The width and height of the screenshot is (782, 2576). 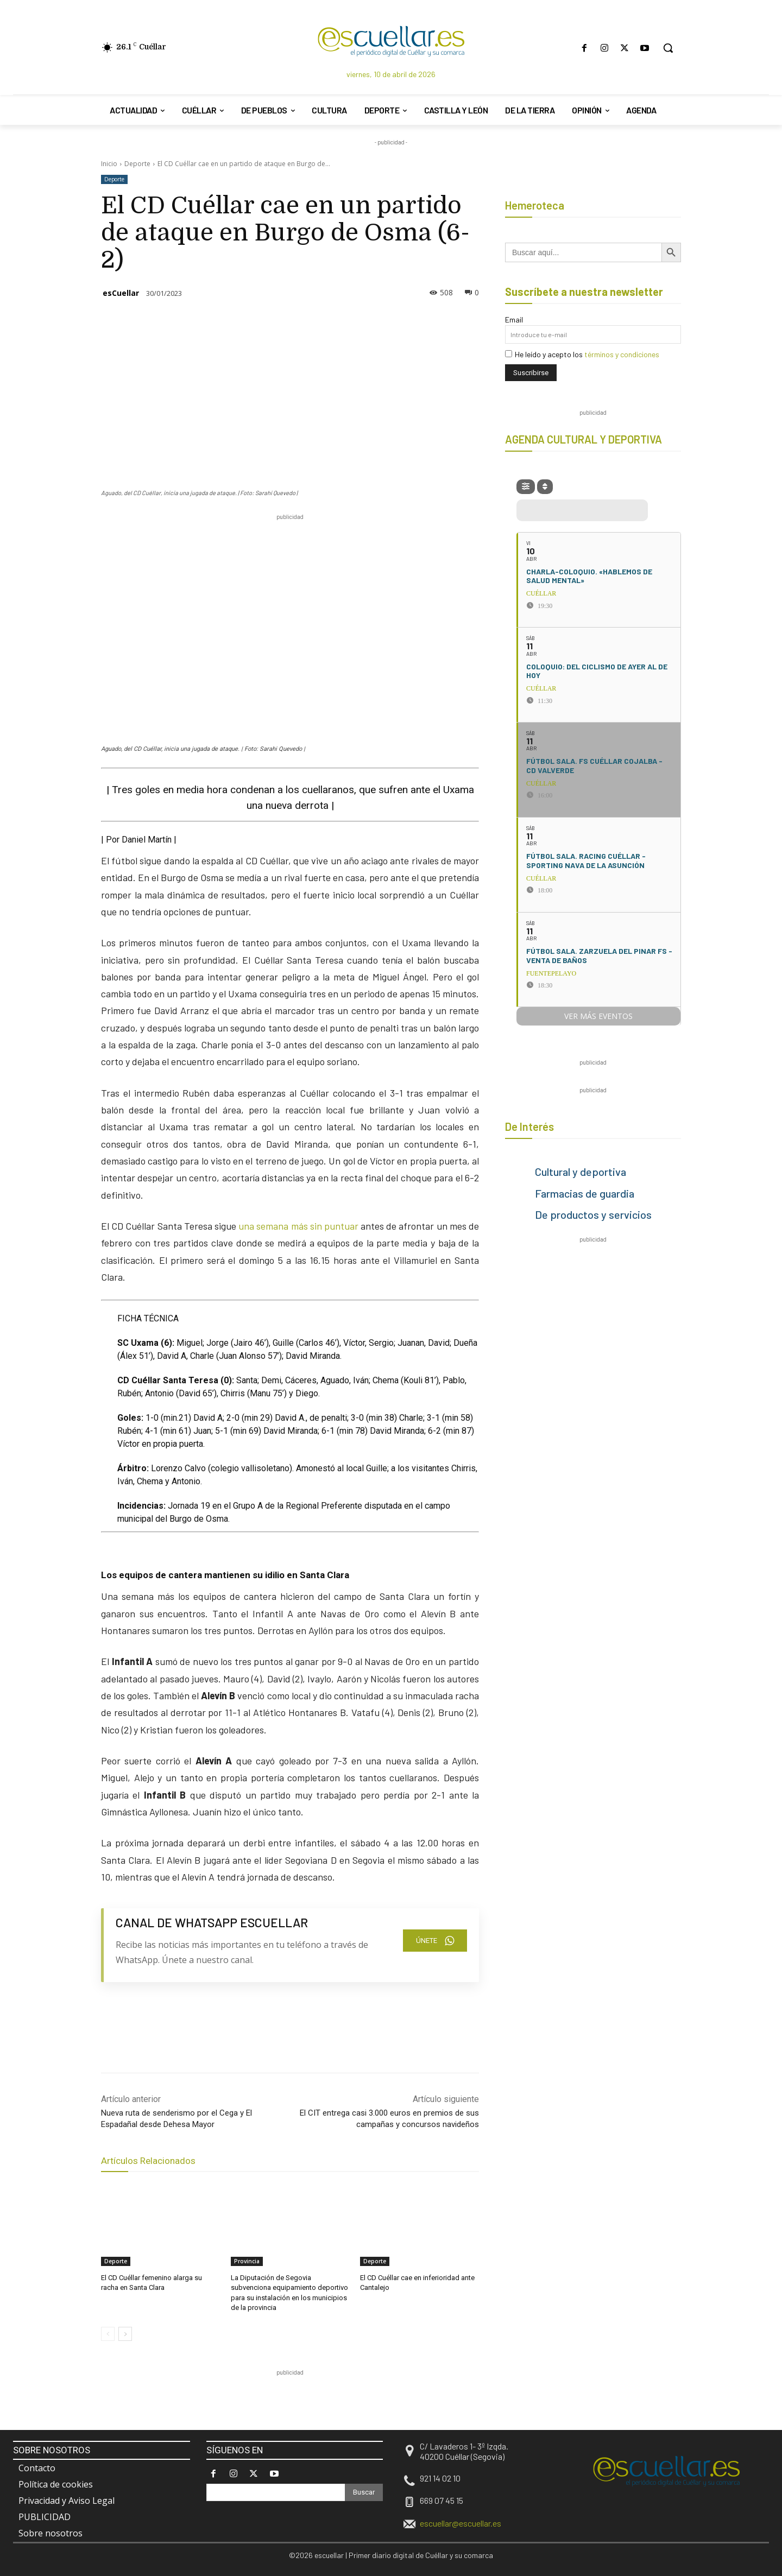 What do you see at coordinates (583, 439) in the screenshot?
I see `AGENDA CULTURAL Y DEPORTIVA` at bounding box center [583, 439].